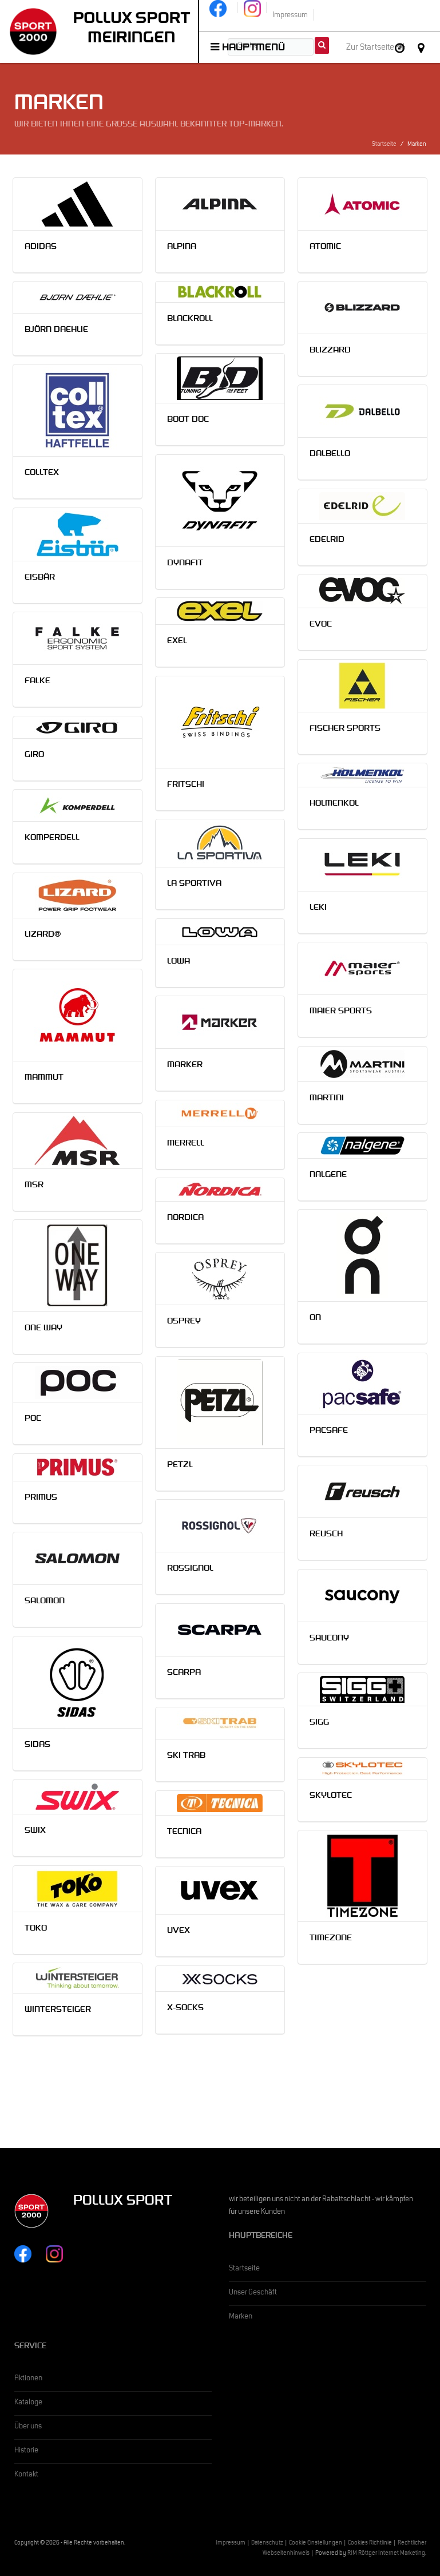 This screenshot has width=440, height=2576. I want to click on Über uns, so click(28, 2427).